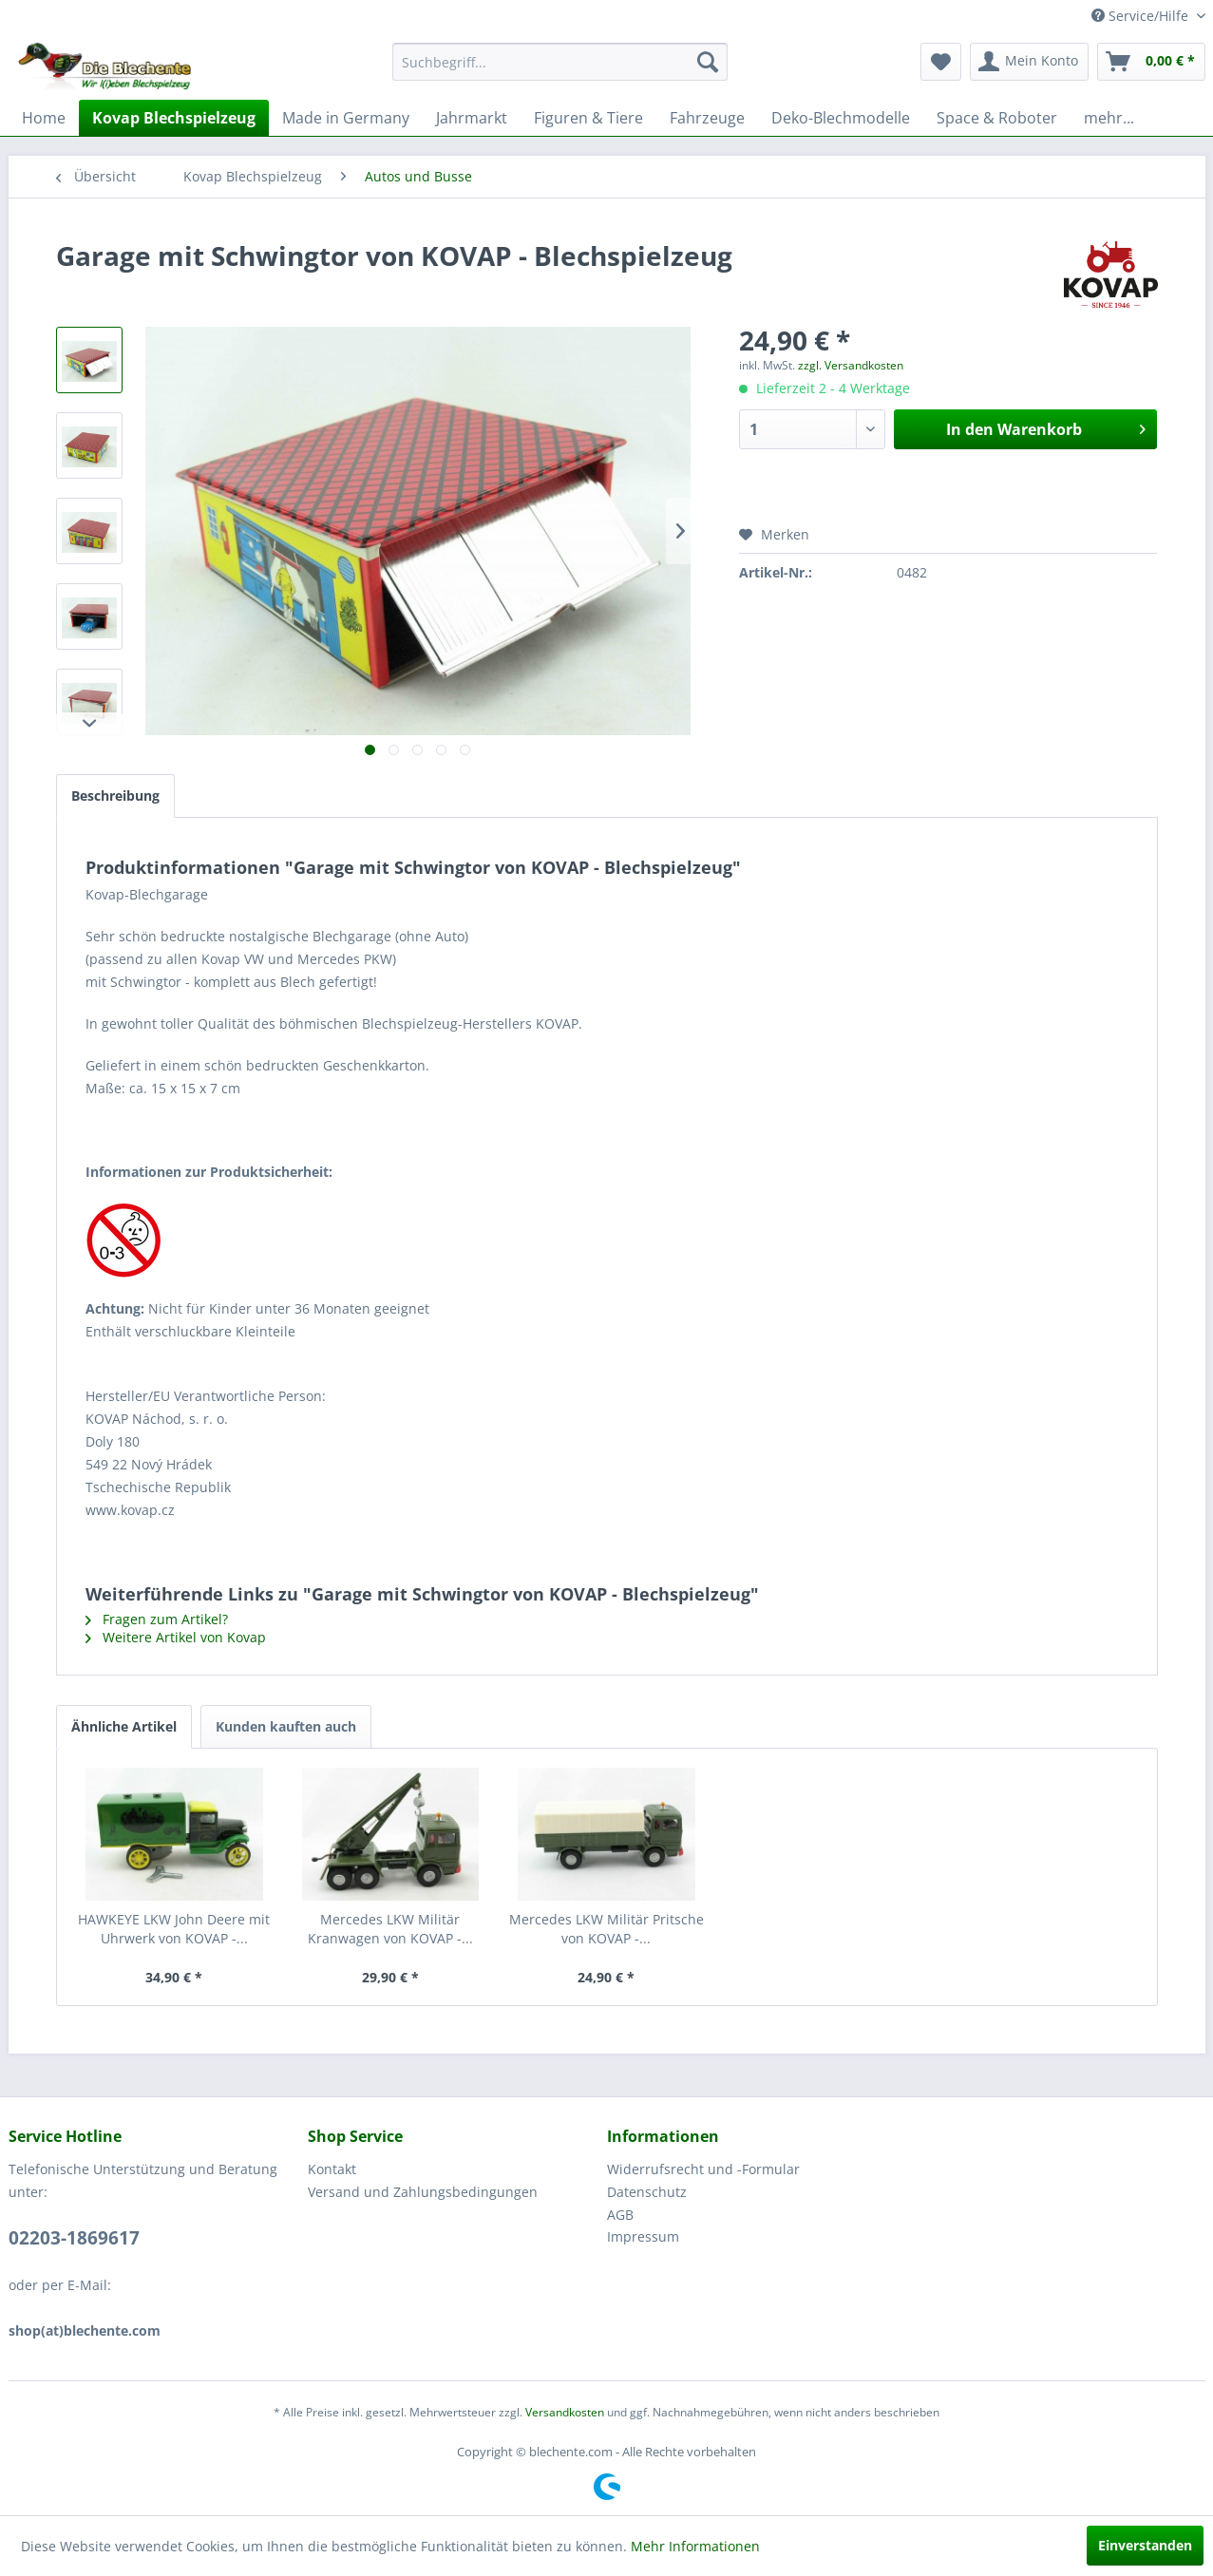  Describe the element at coordinates (695, 2546) in the screenshot. I see `Mehr Informationen` at that location.